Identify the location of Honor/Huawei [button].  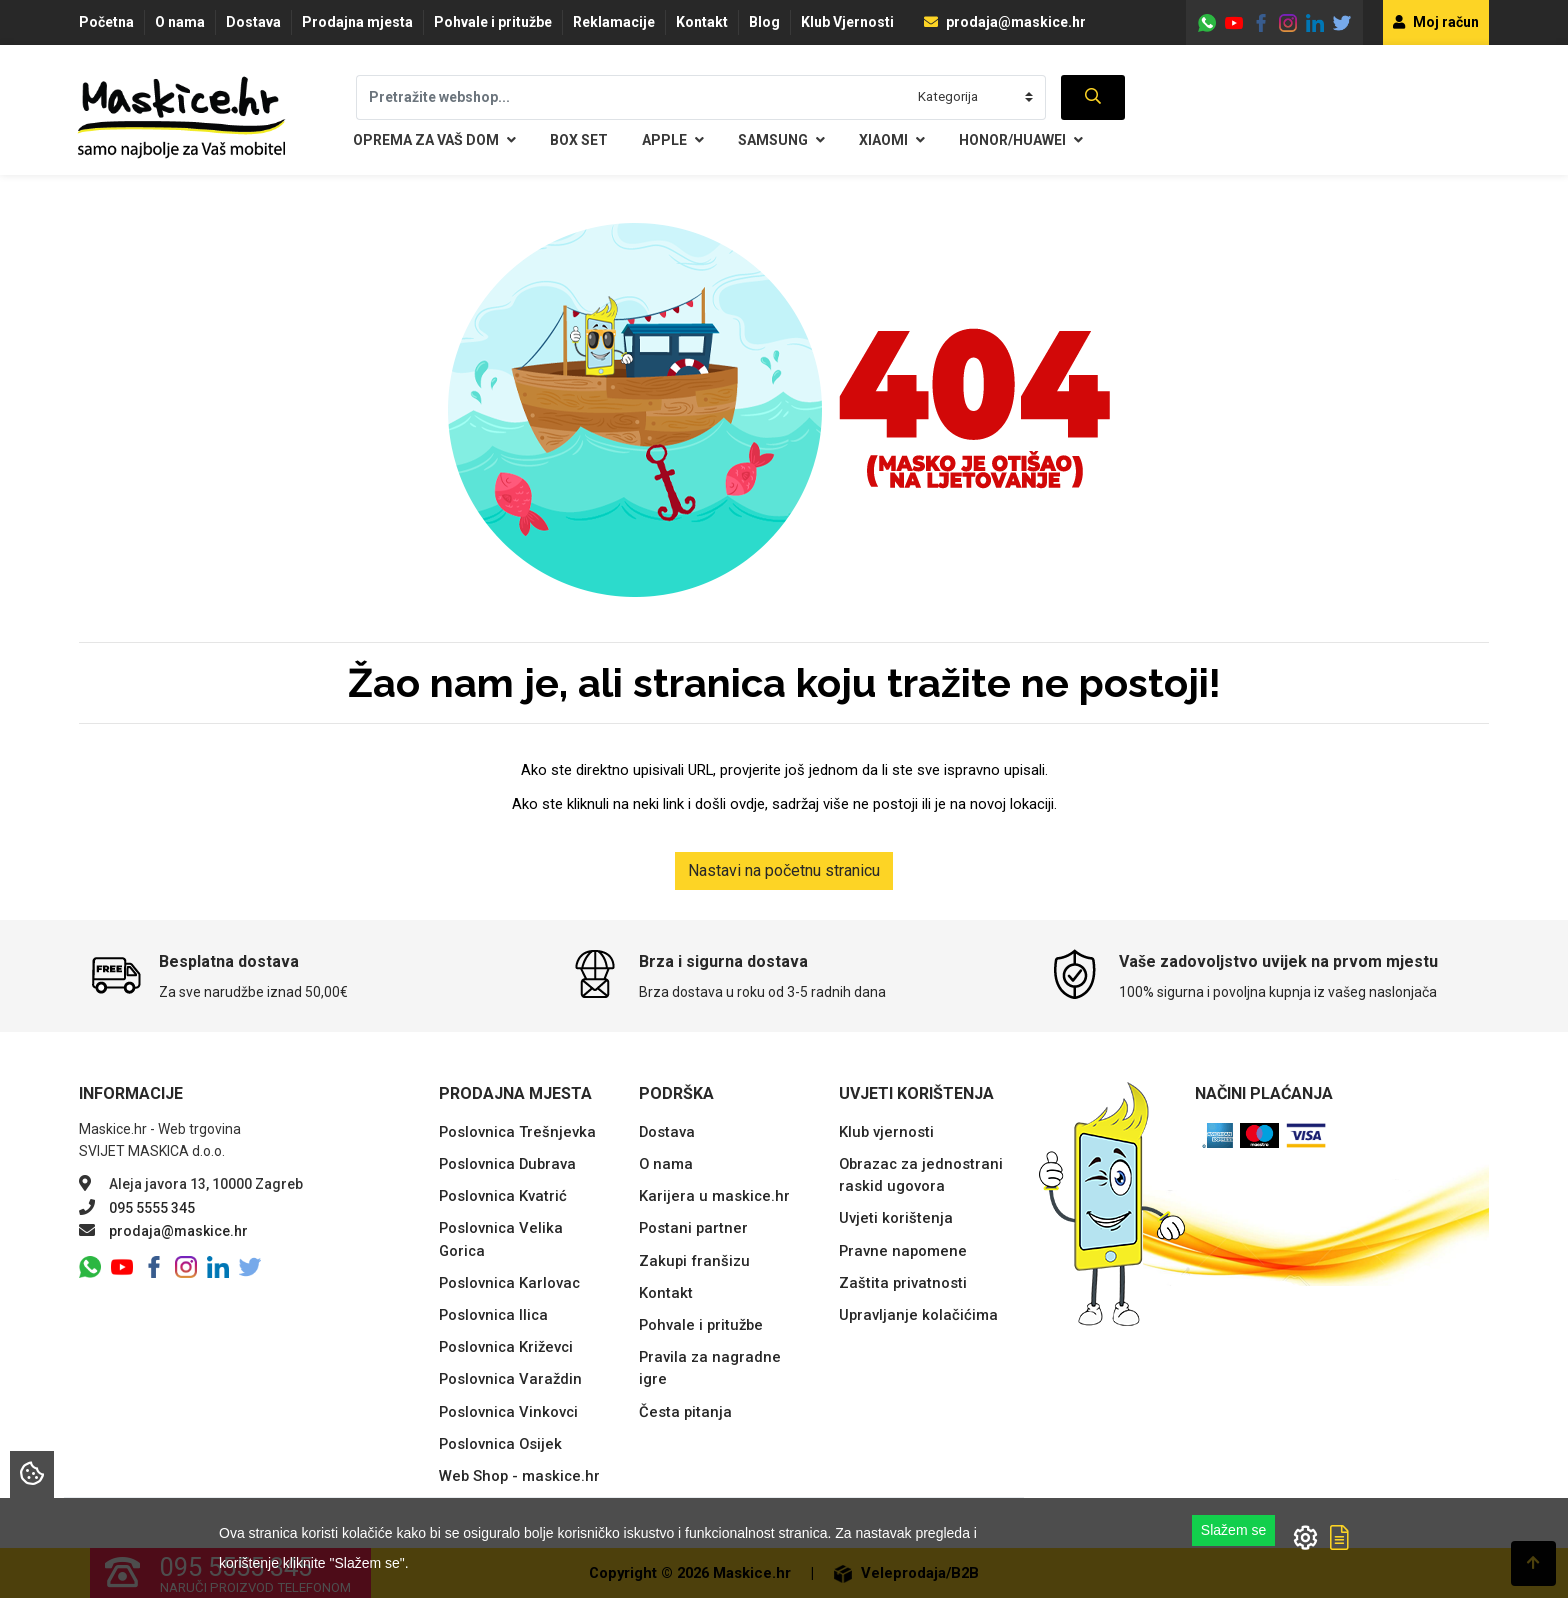
(1021, 140).